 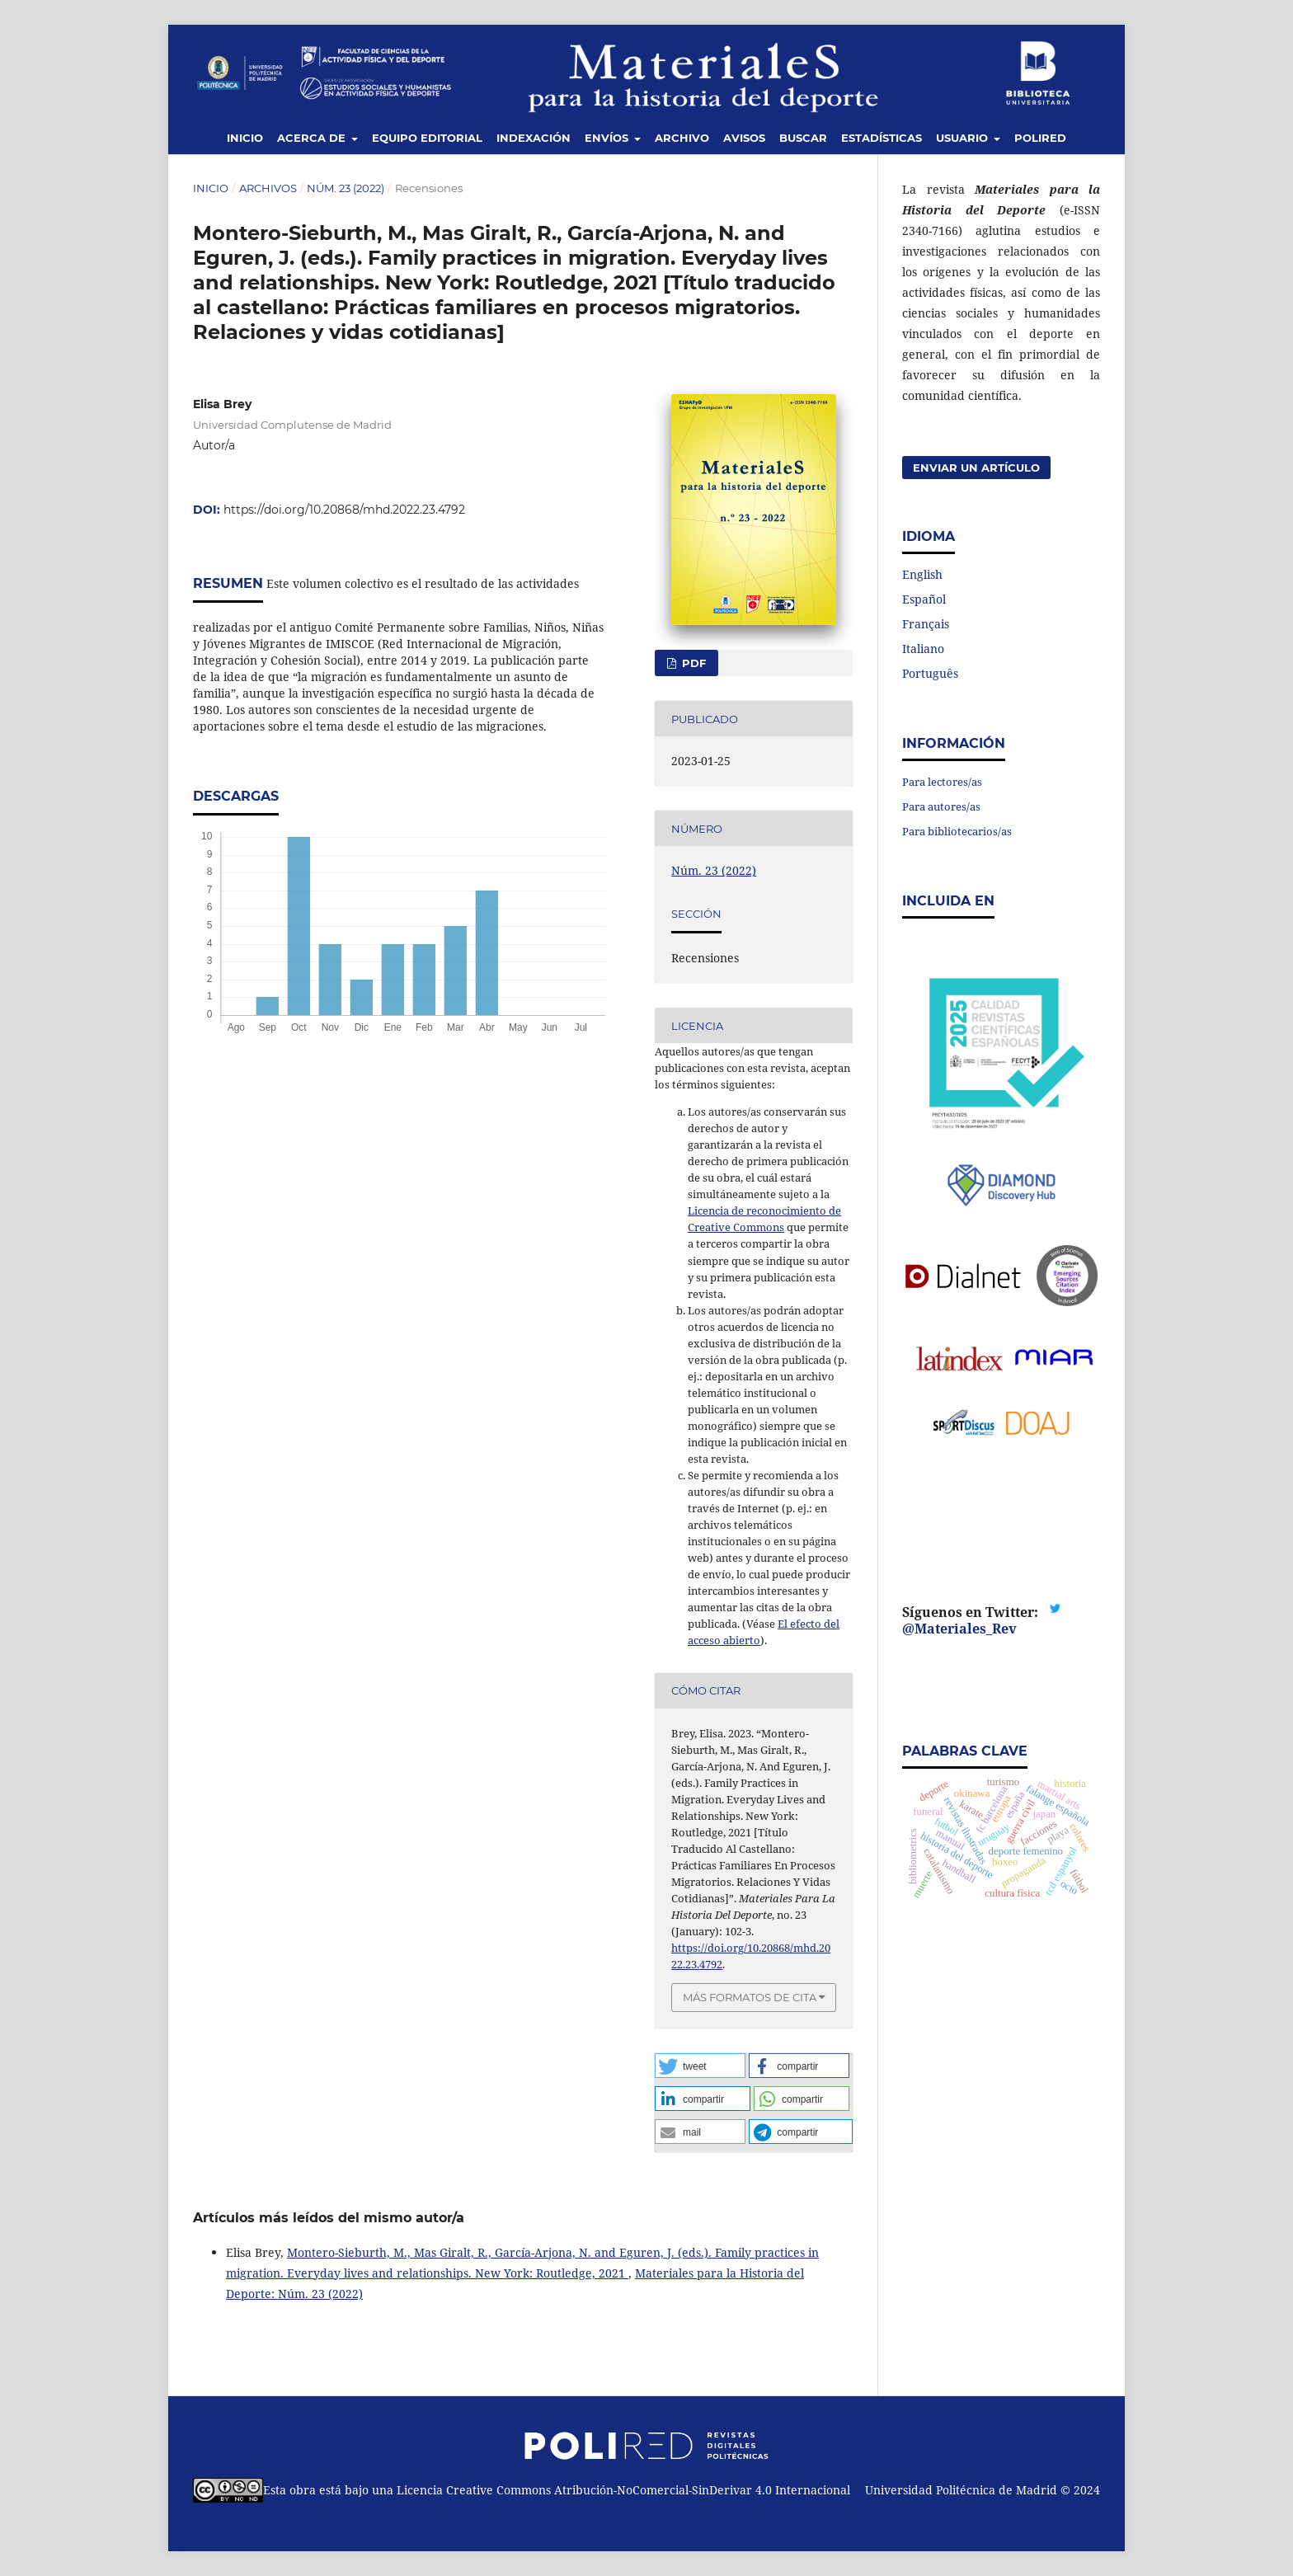 What do you see at coordinates (923, 648) in the screenshot?
I see `Italiano` at bounding box center [923, 648].